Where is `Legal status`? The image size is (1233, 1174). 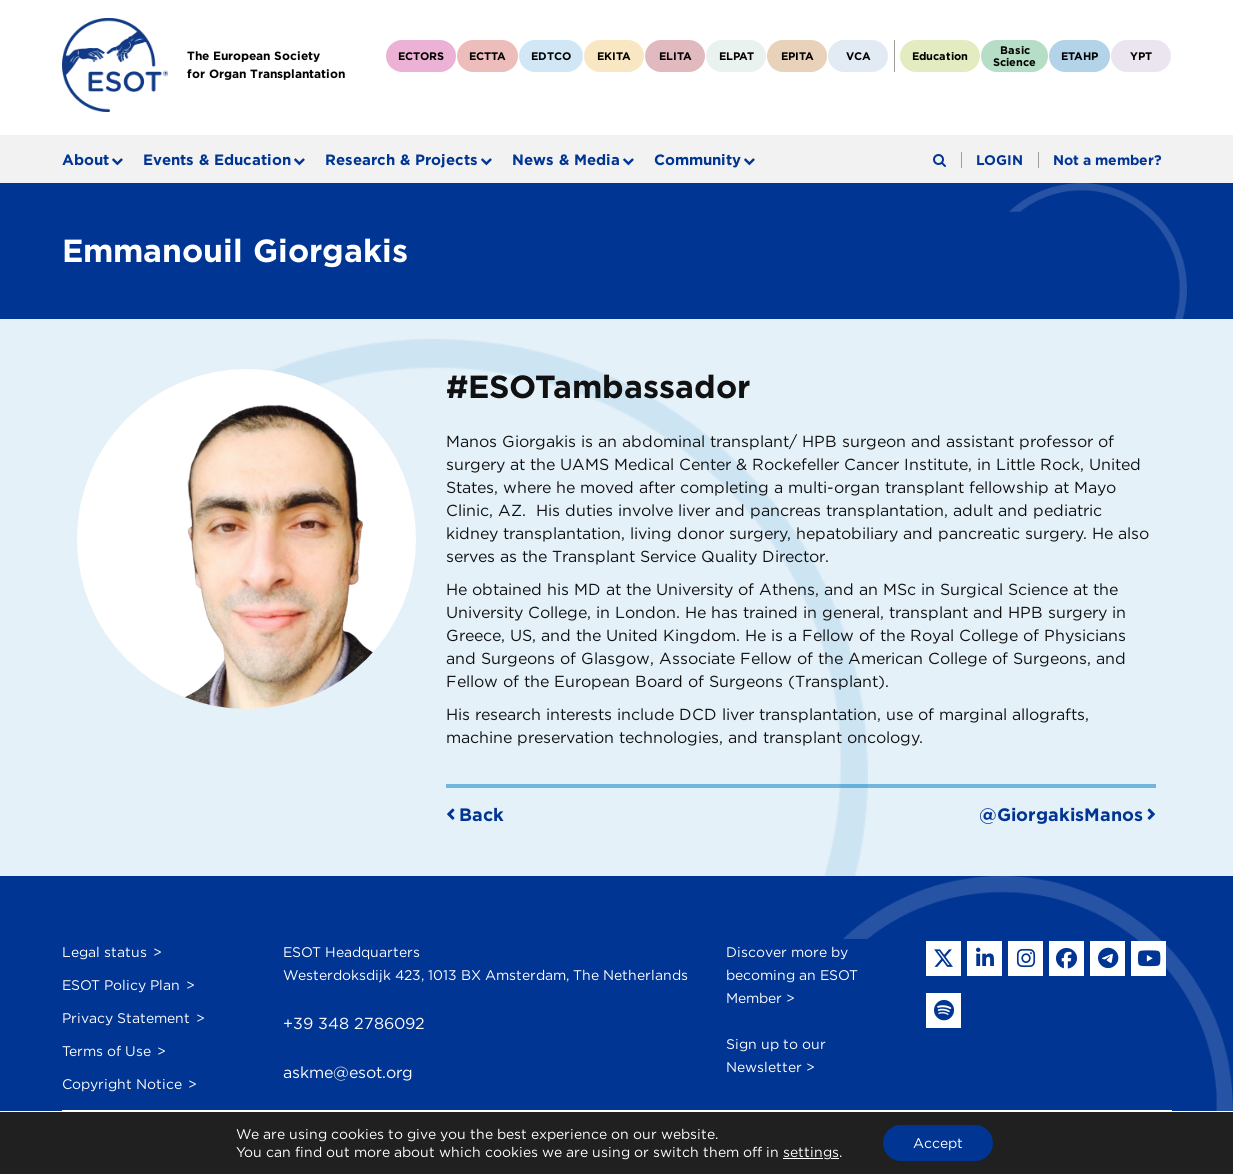
Legal status is located at coordinates (104, 952).